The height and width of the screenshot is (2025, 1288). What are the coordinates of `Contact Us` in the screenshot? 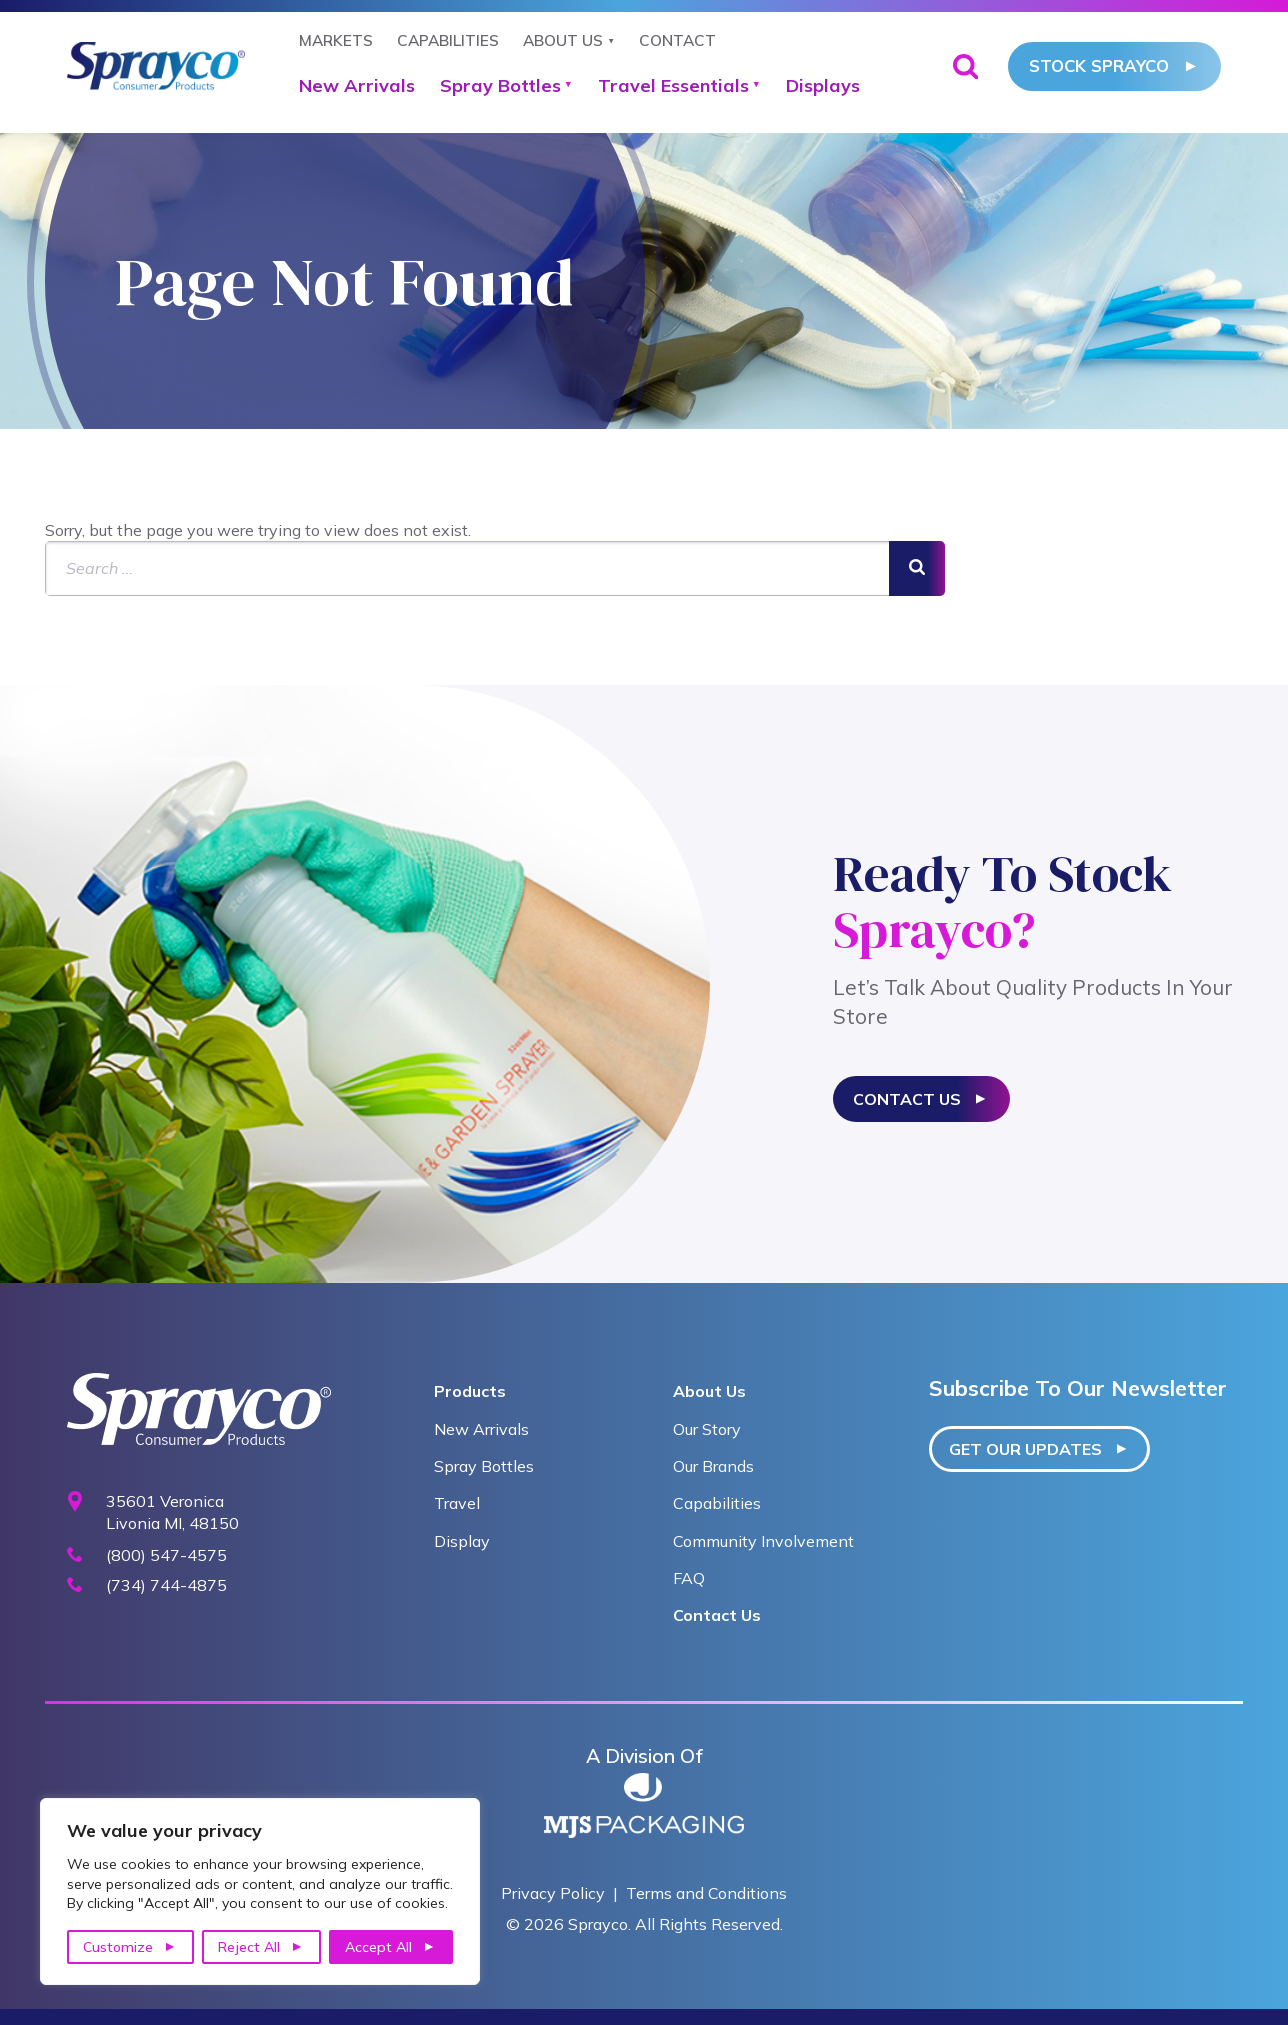 It's located at (907, 1099).